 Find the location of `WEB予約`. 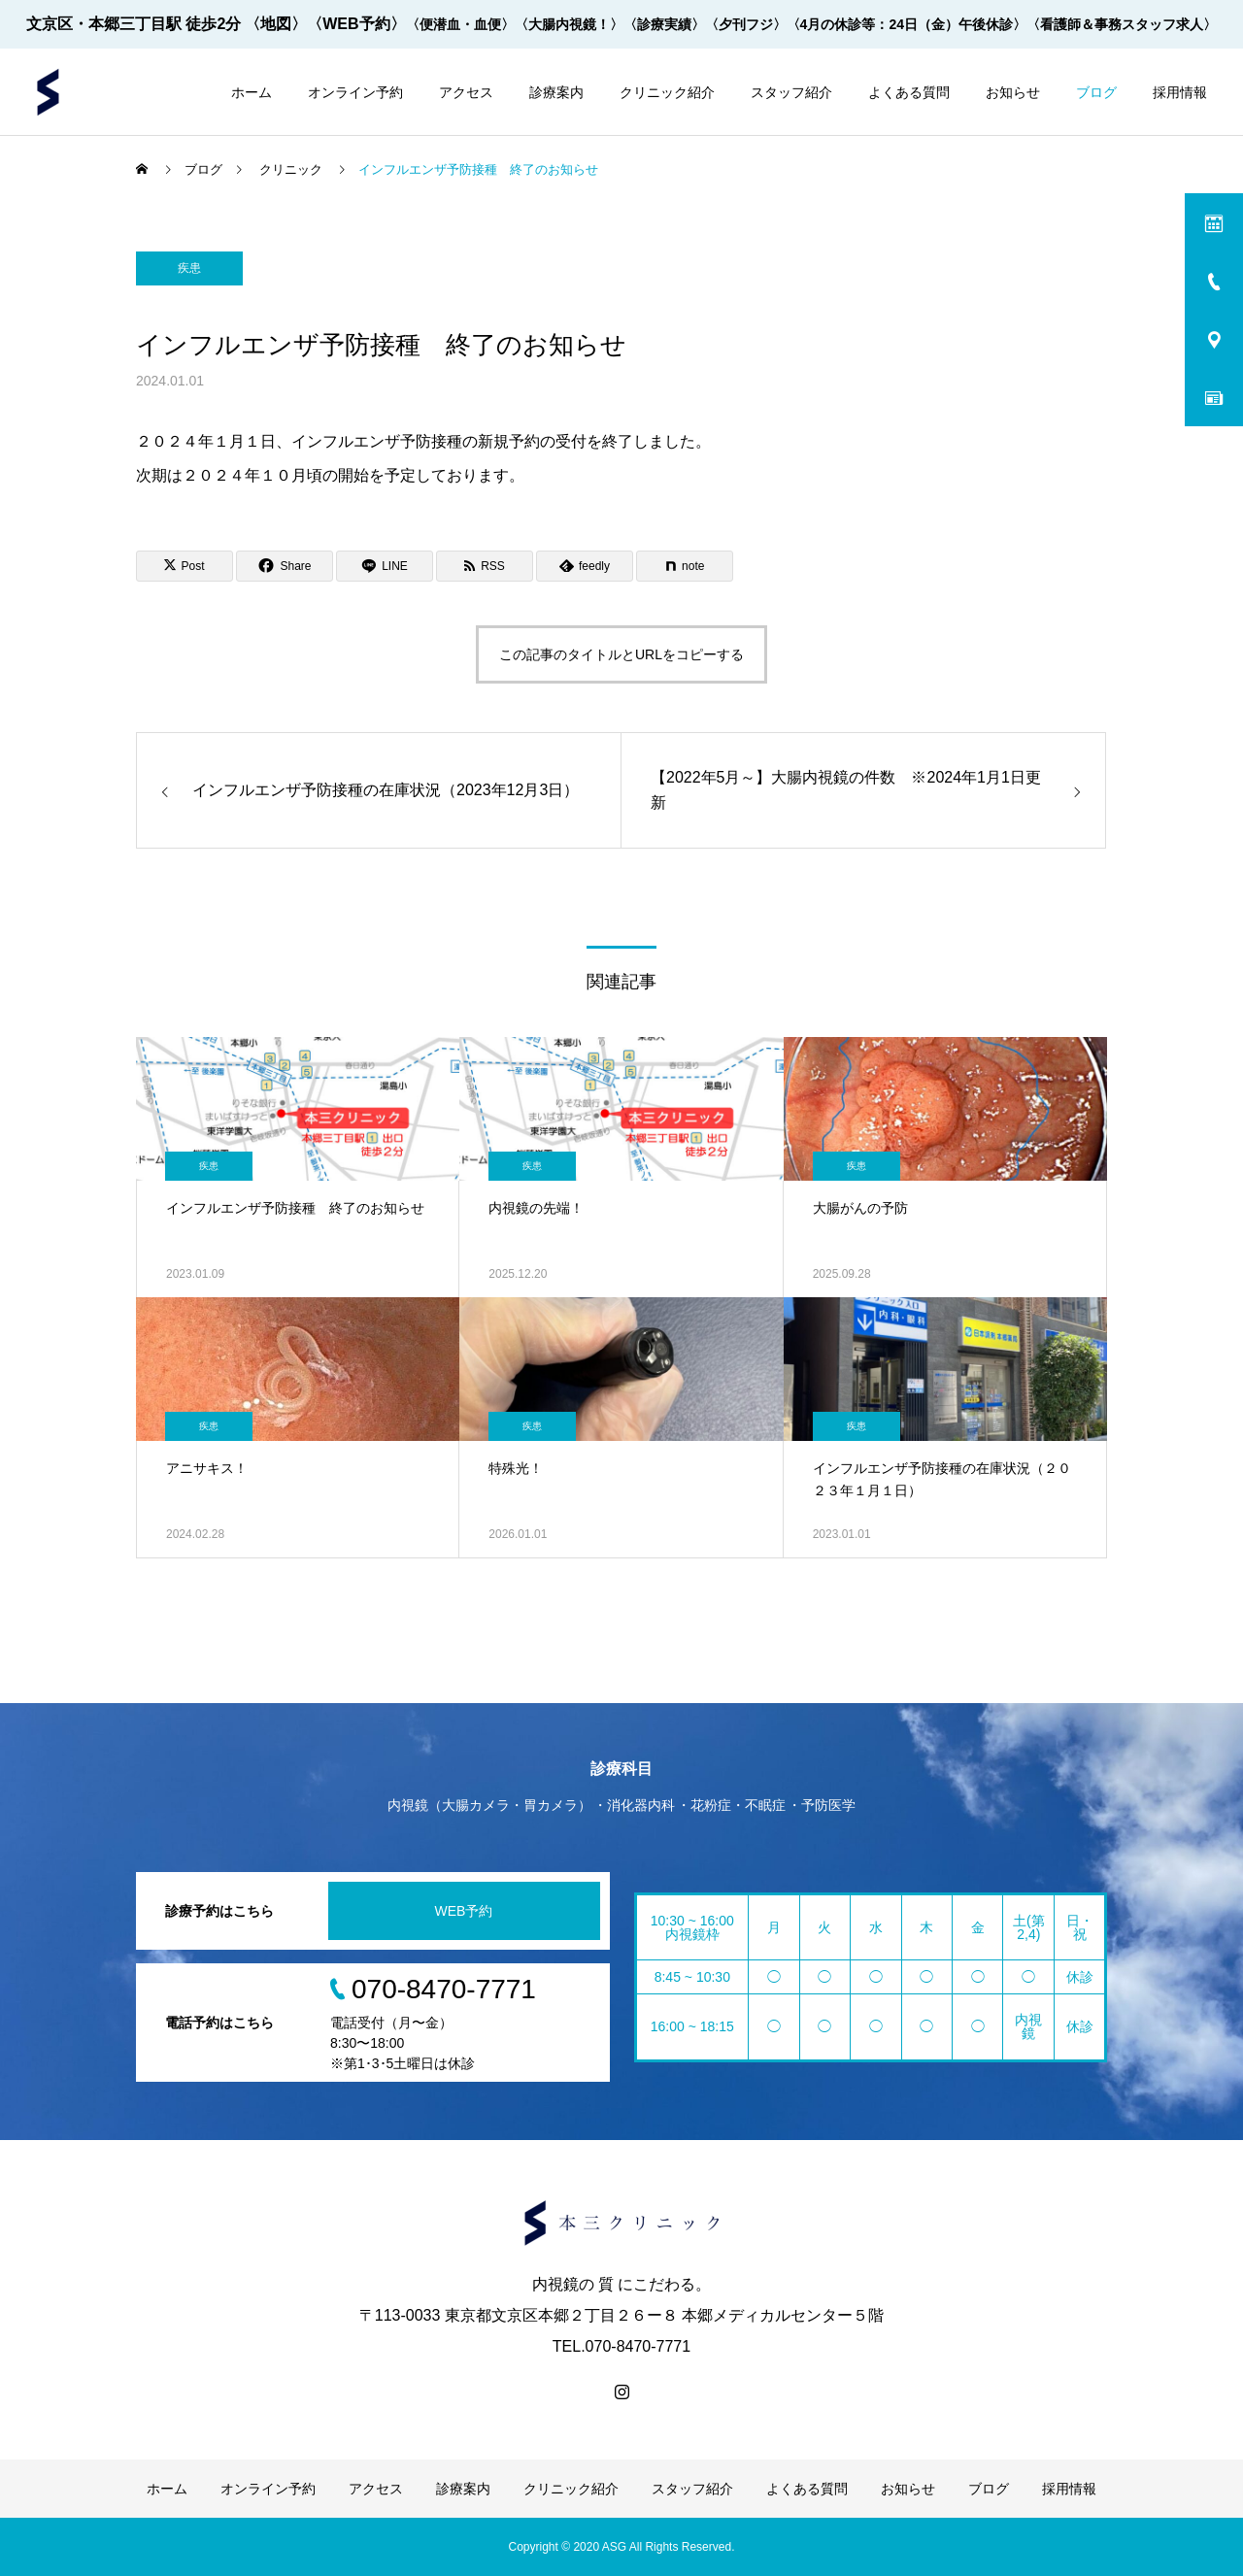

WEB予約 is located at coordinates (464, 1911).